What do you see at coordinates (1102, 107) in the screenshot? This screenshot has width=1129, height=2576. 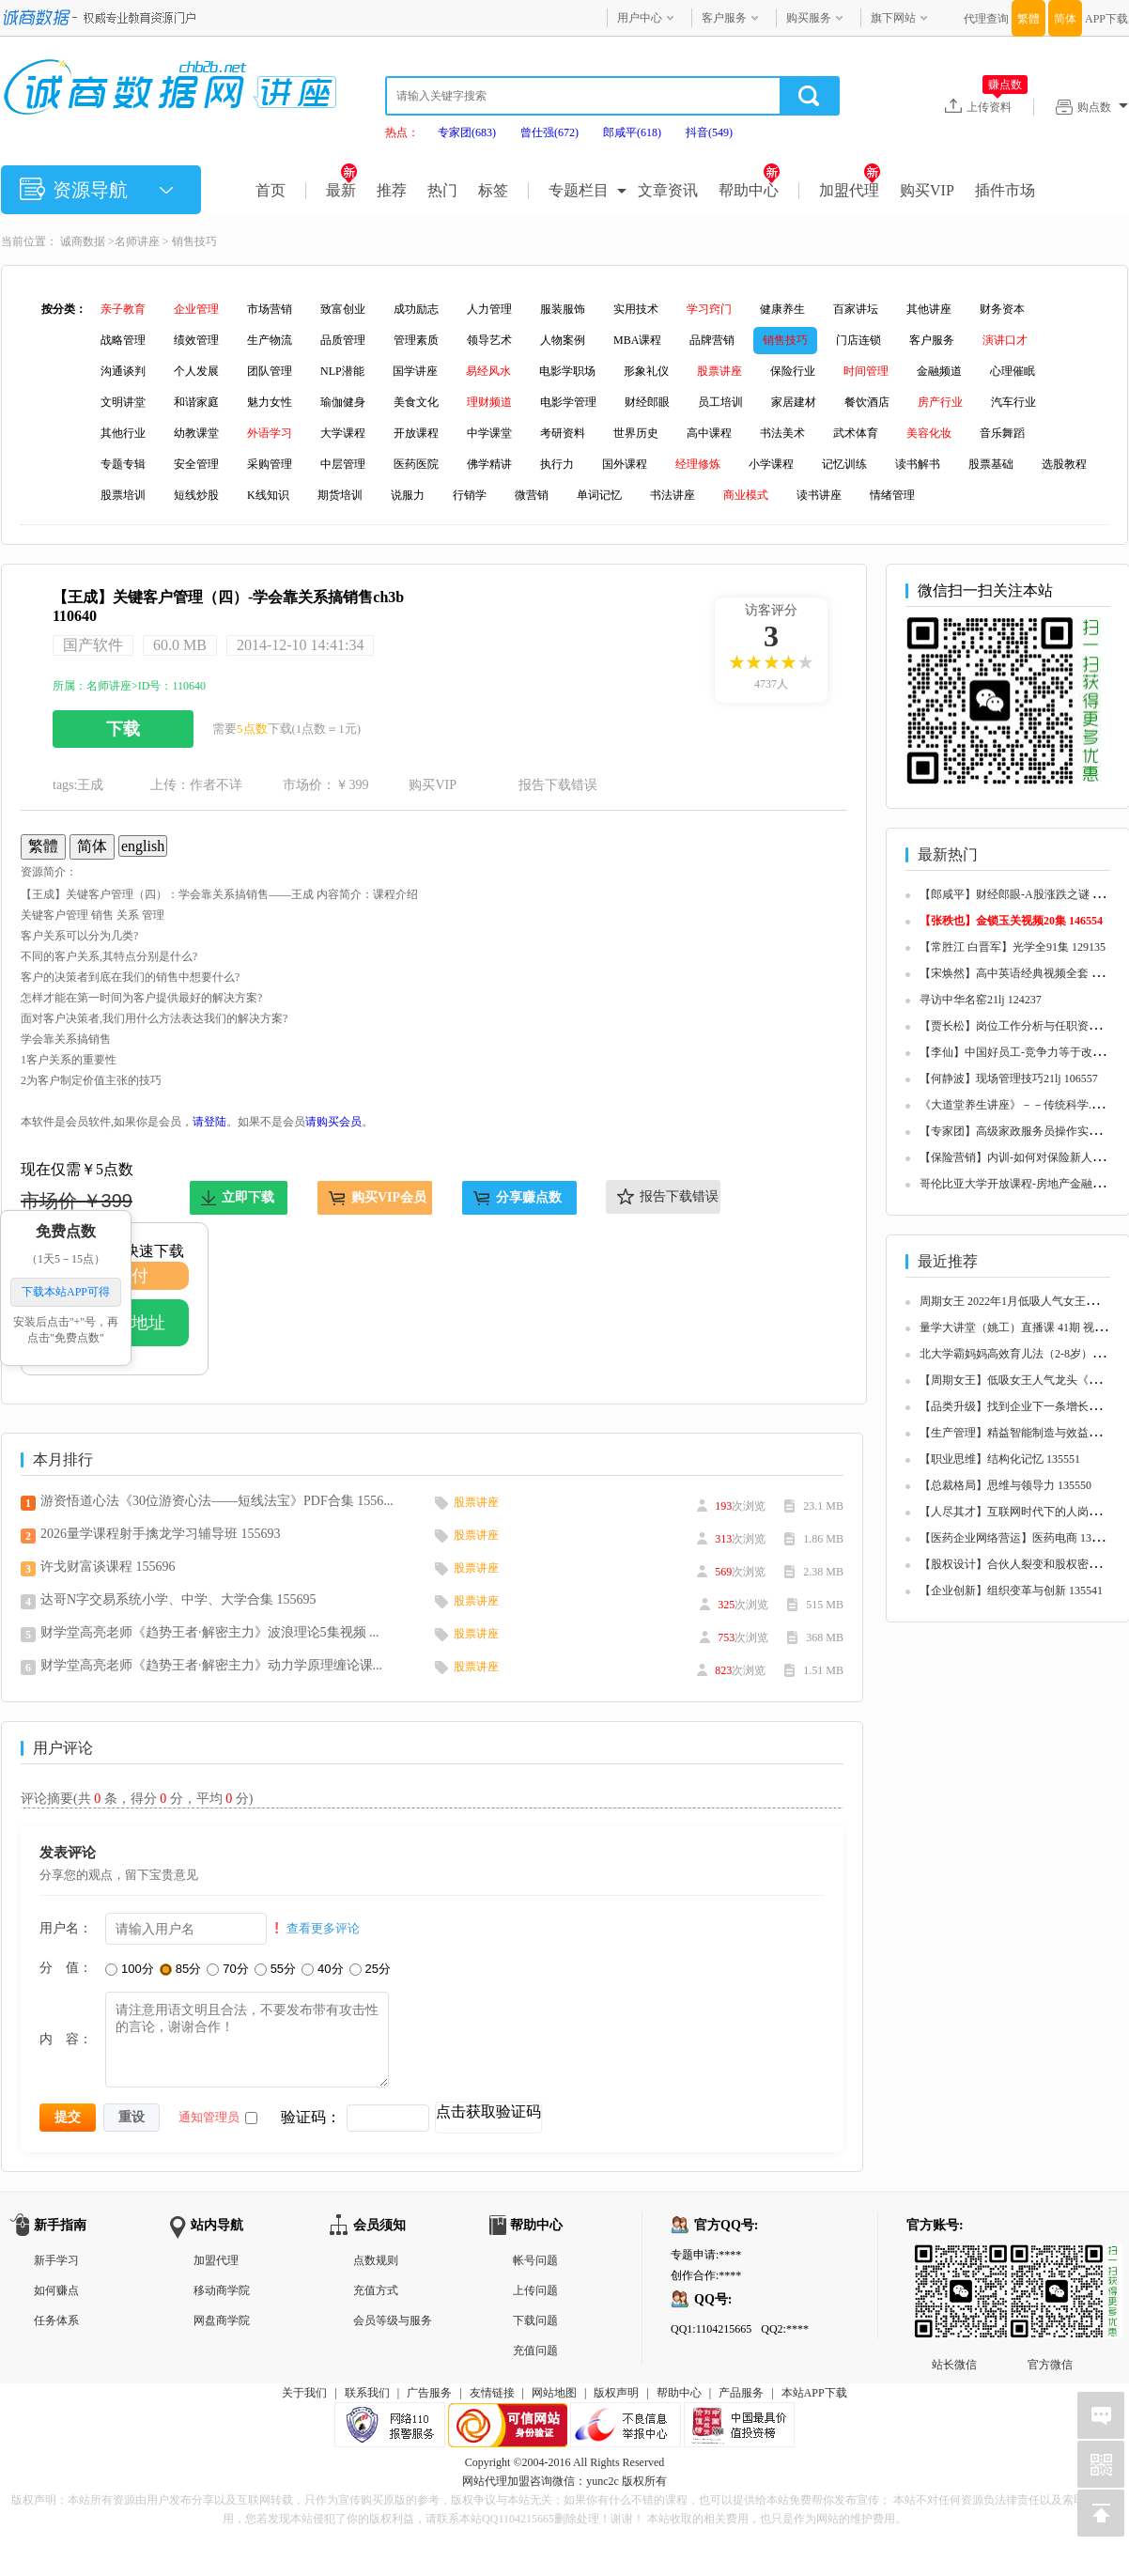 I see `购点数` at bounding box center [1102, 107].